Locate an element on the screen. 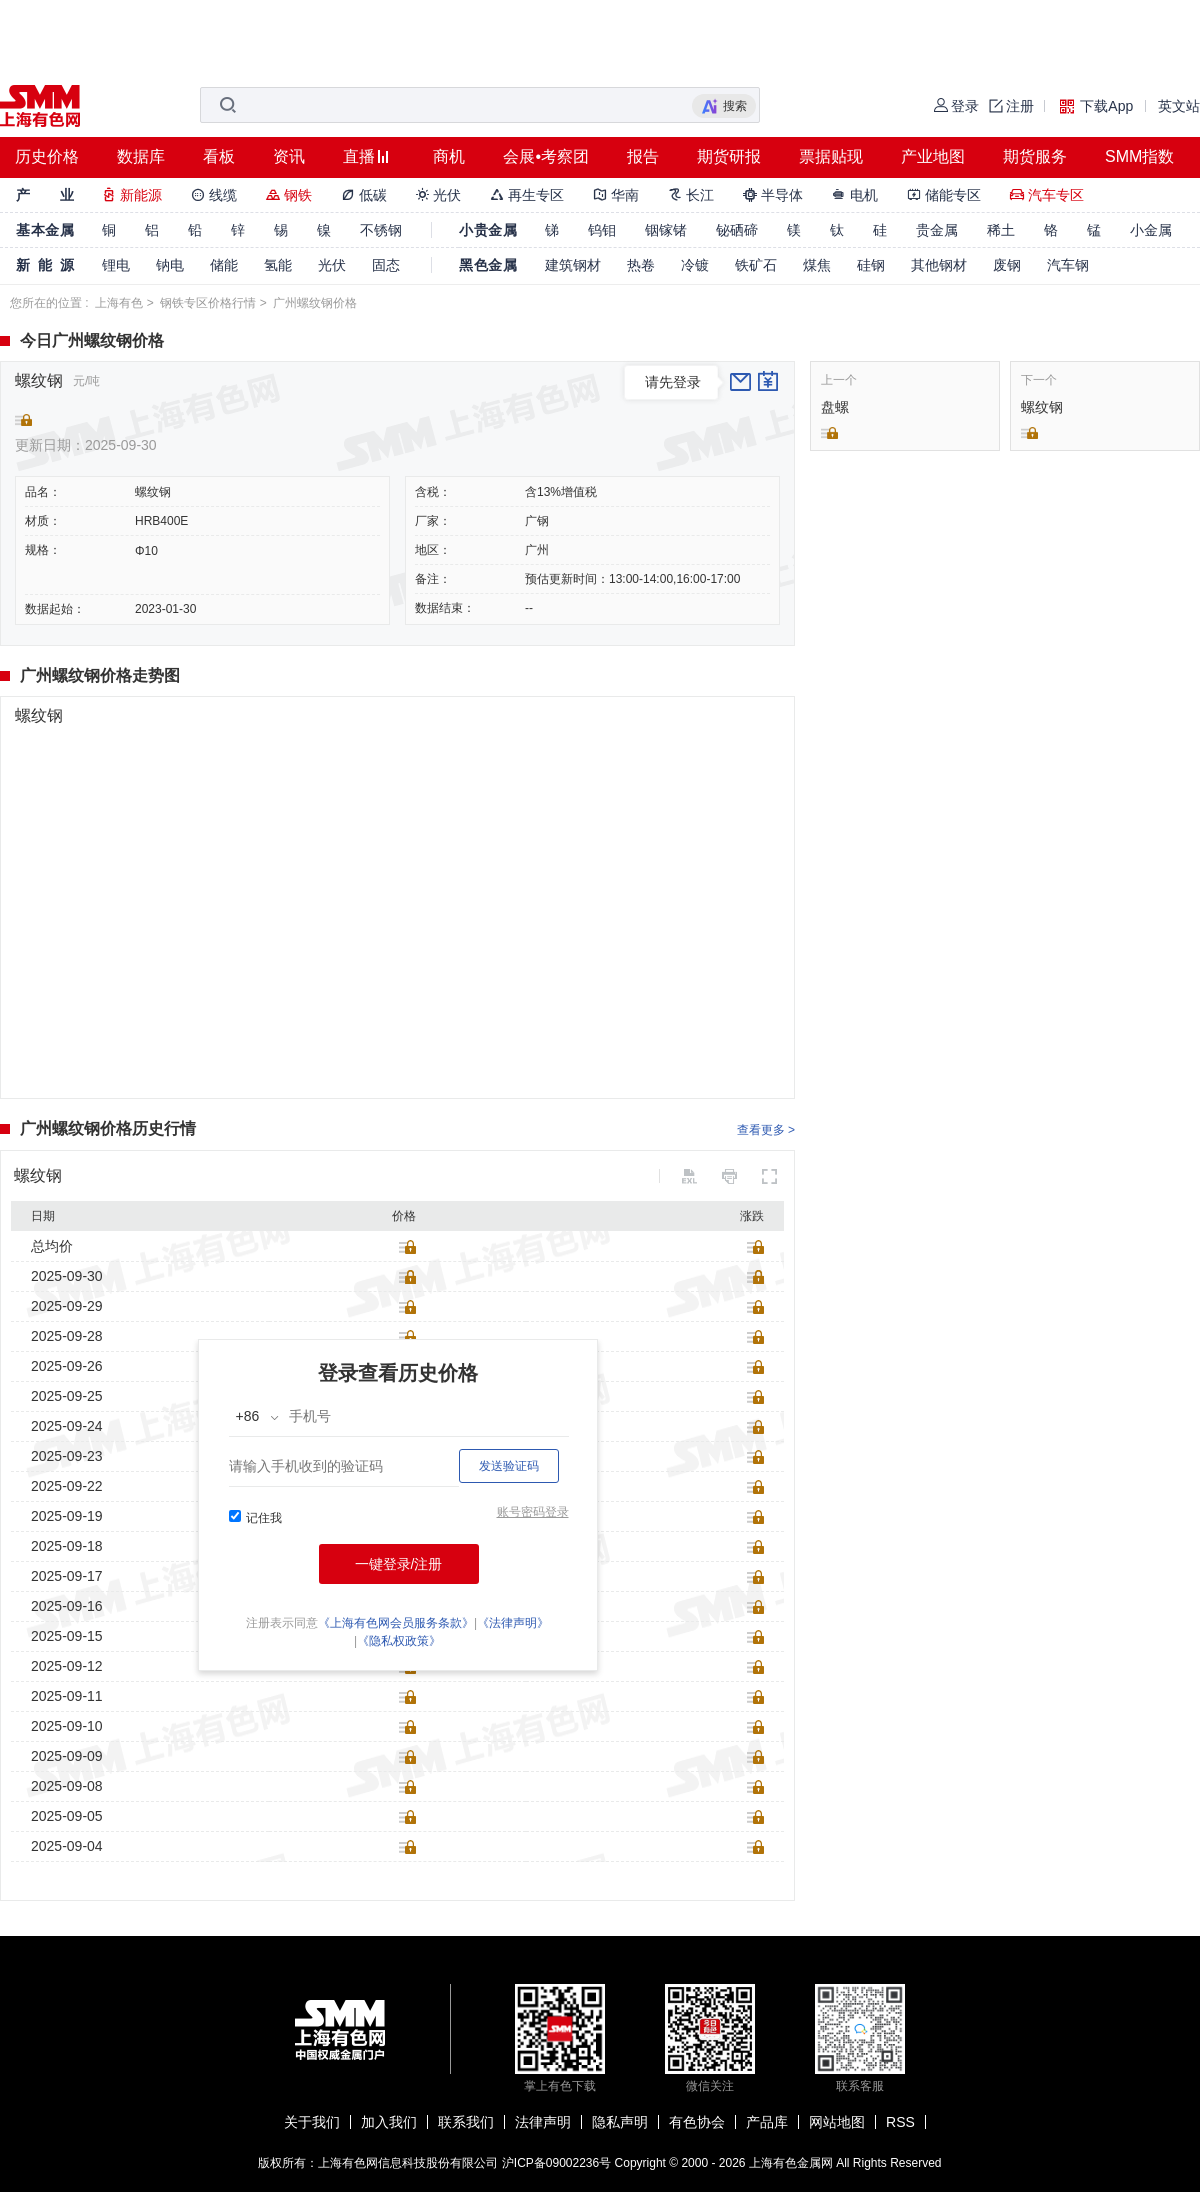 The height and width of the screenshot is (2192, 1200). 新能源 is located at coordinates (132, 195).